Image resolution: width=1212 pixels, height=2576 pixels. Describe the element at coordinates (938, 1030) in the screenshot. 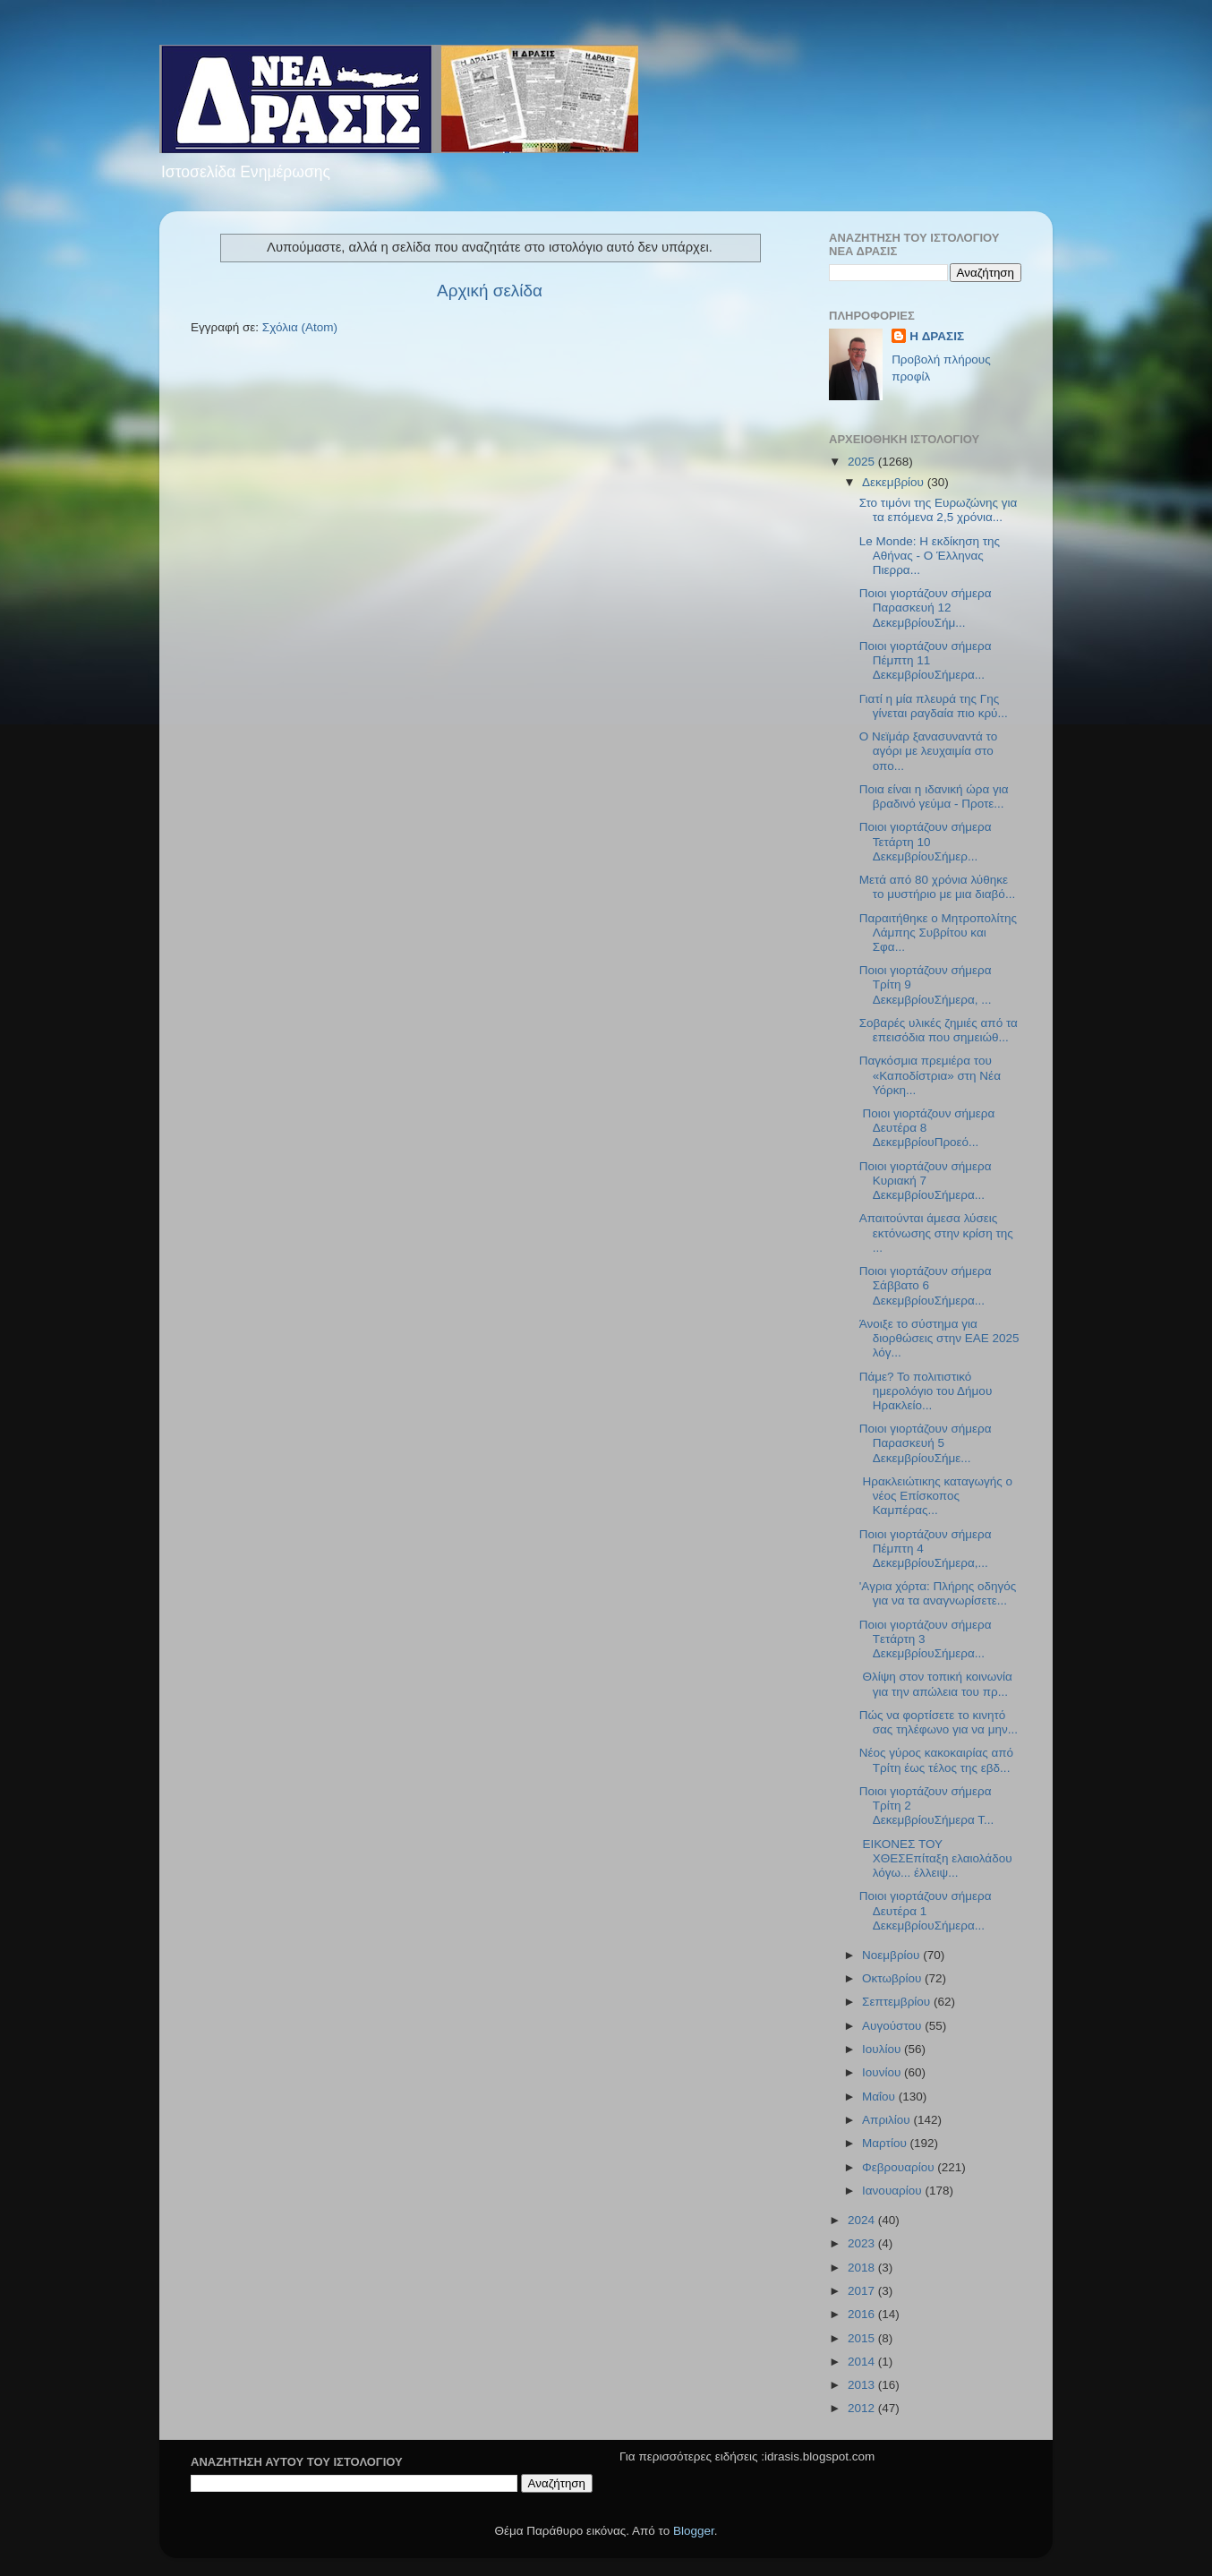

I see `Σοβαρές υλικές ζημιές από τα επεισόδια που σημειώθ...` at that location.